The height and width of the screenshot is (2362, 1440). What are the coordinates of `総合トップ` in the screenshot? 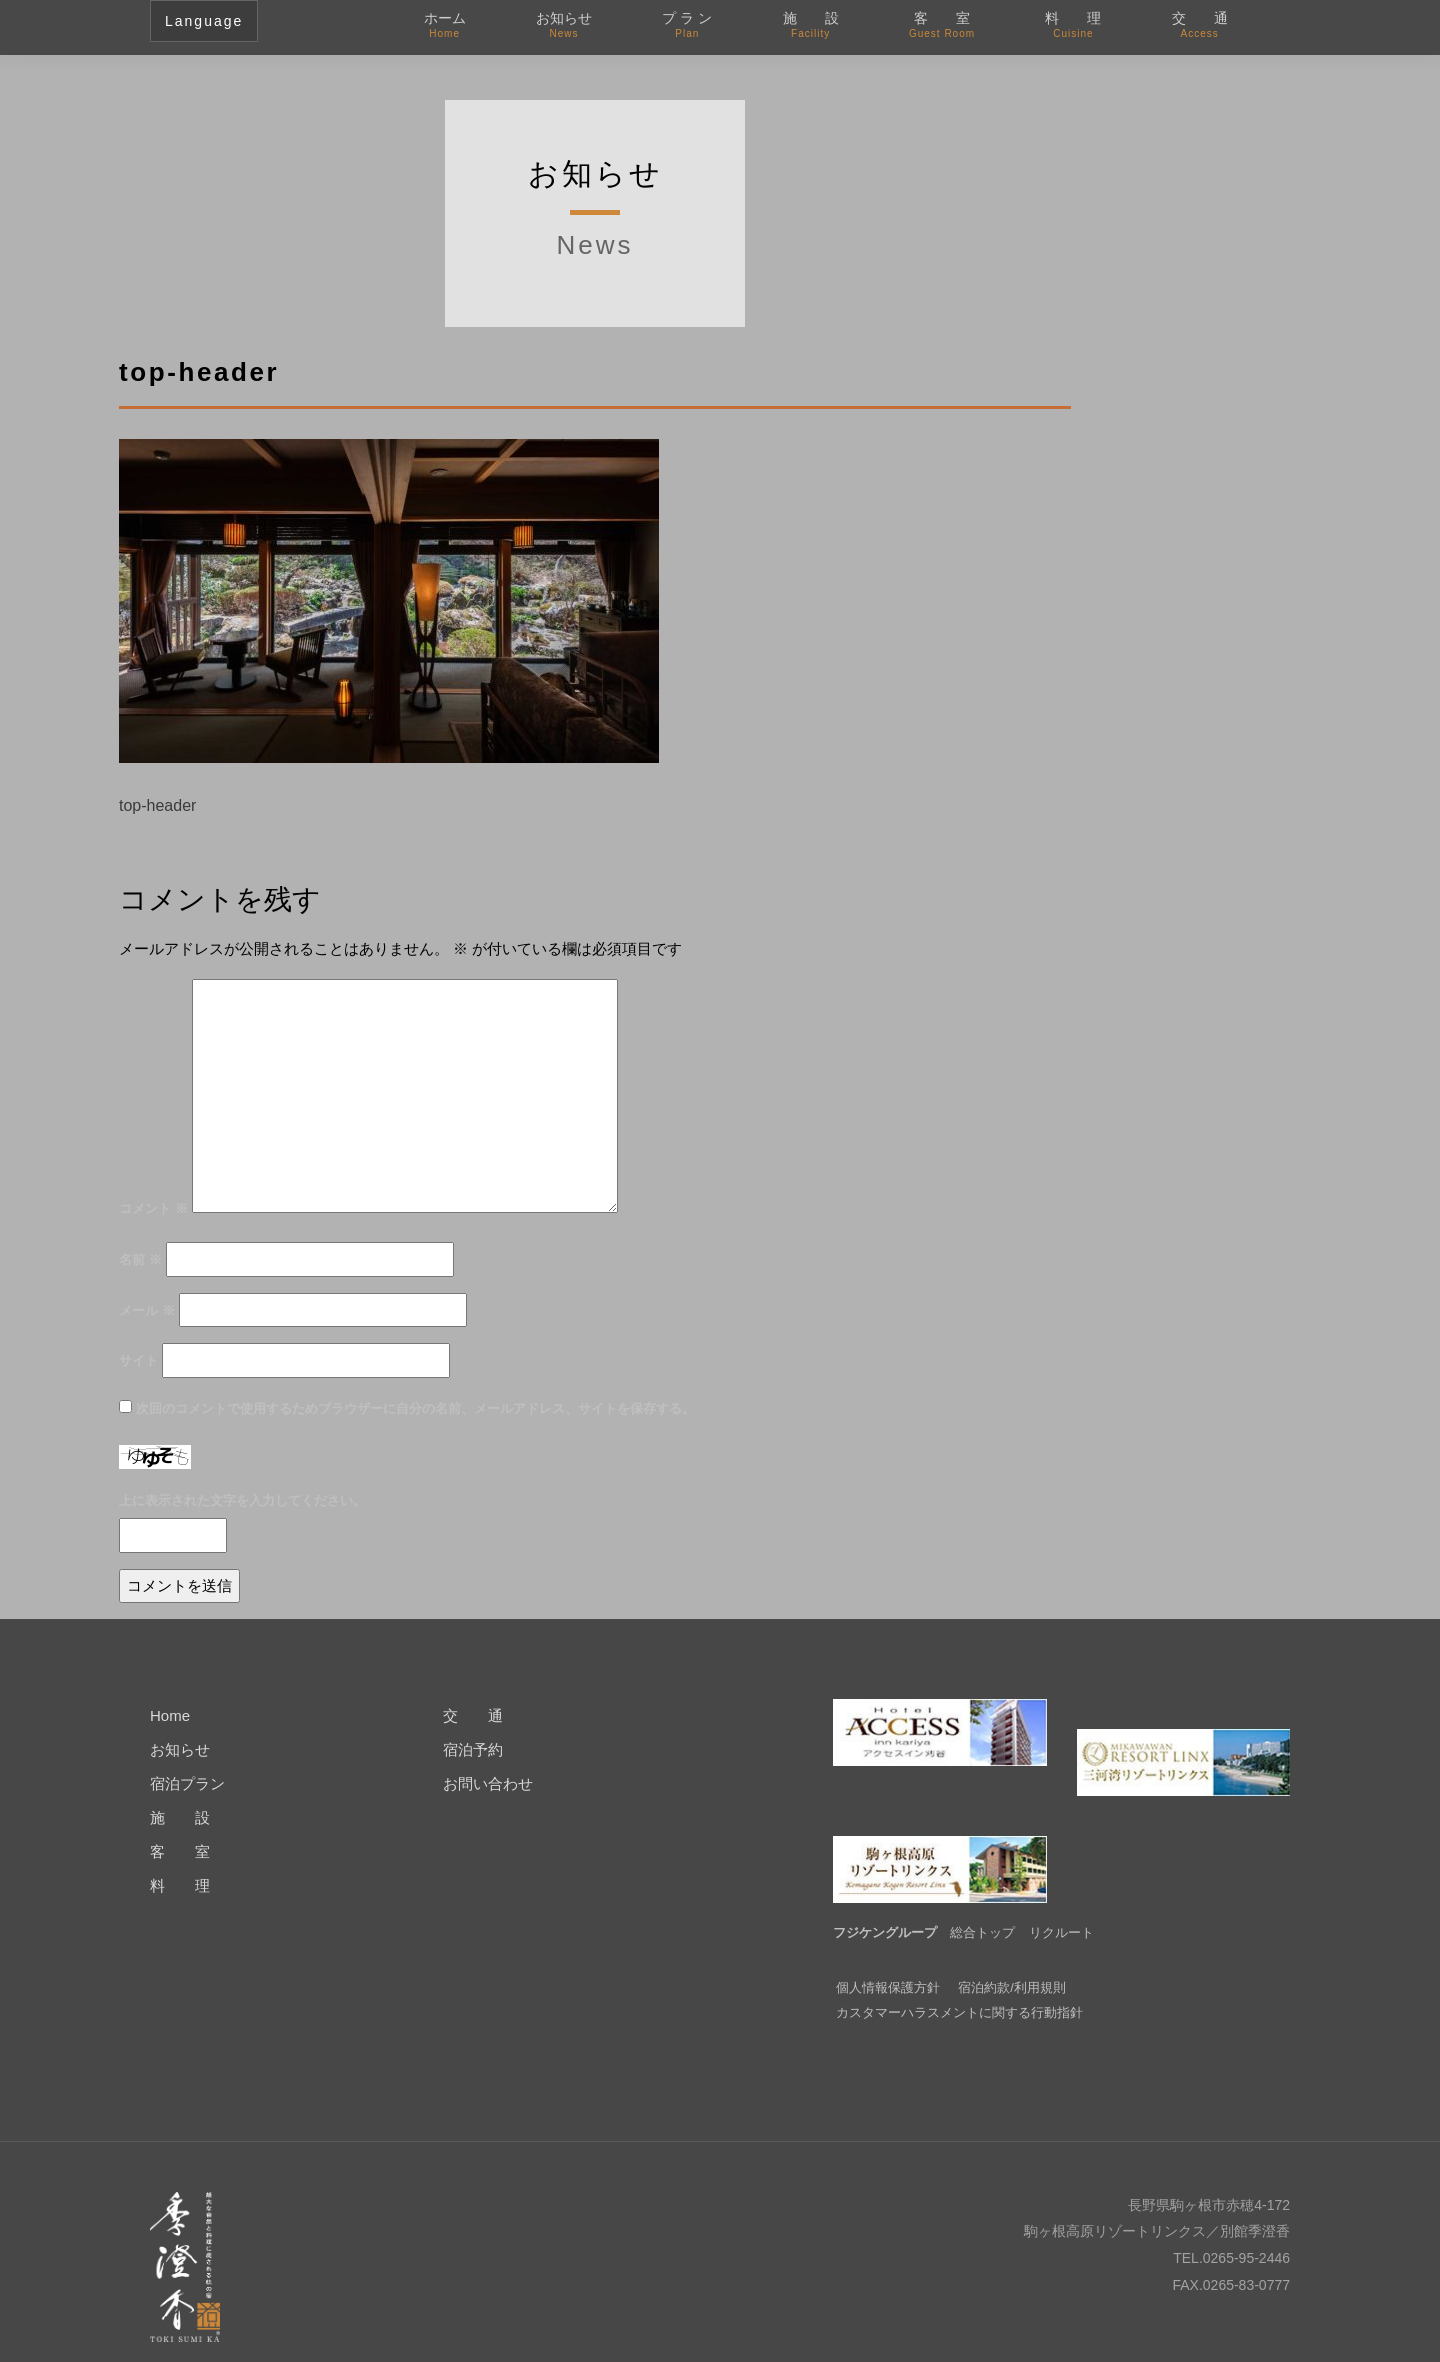 It's located at (982, 1902).